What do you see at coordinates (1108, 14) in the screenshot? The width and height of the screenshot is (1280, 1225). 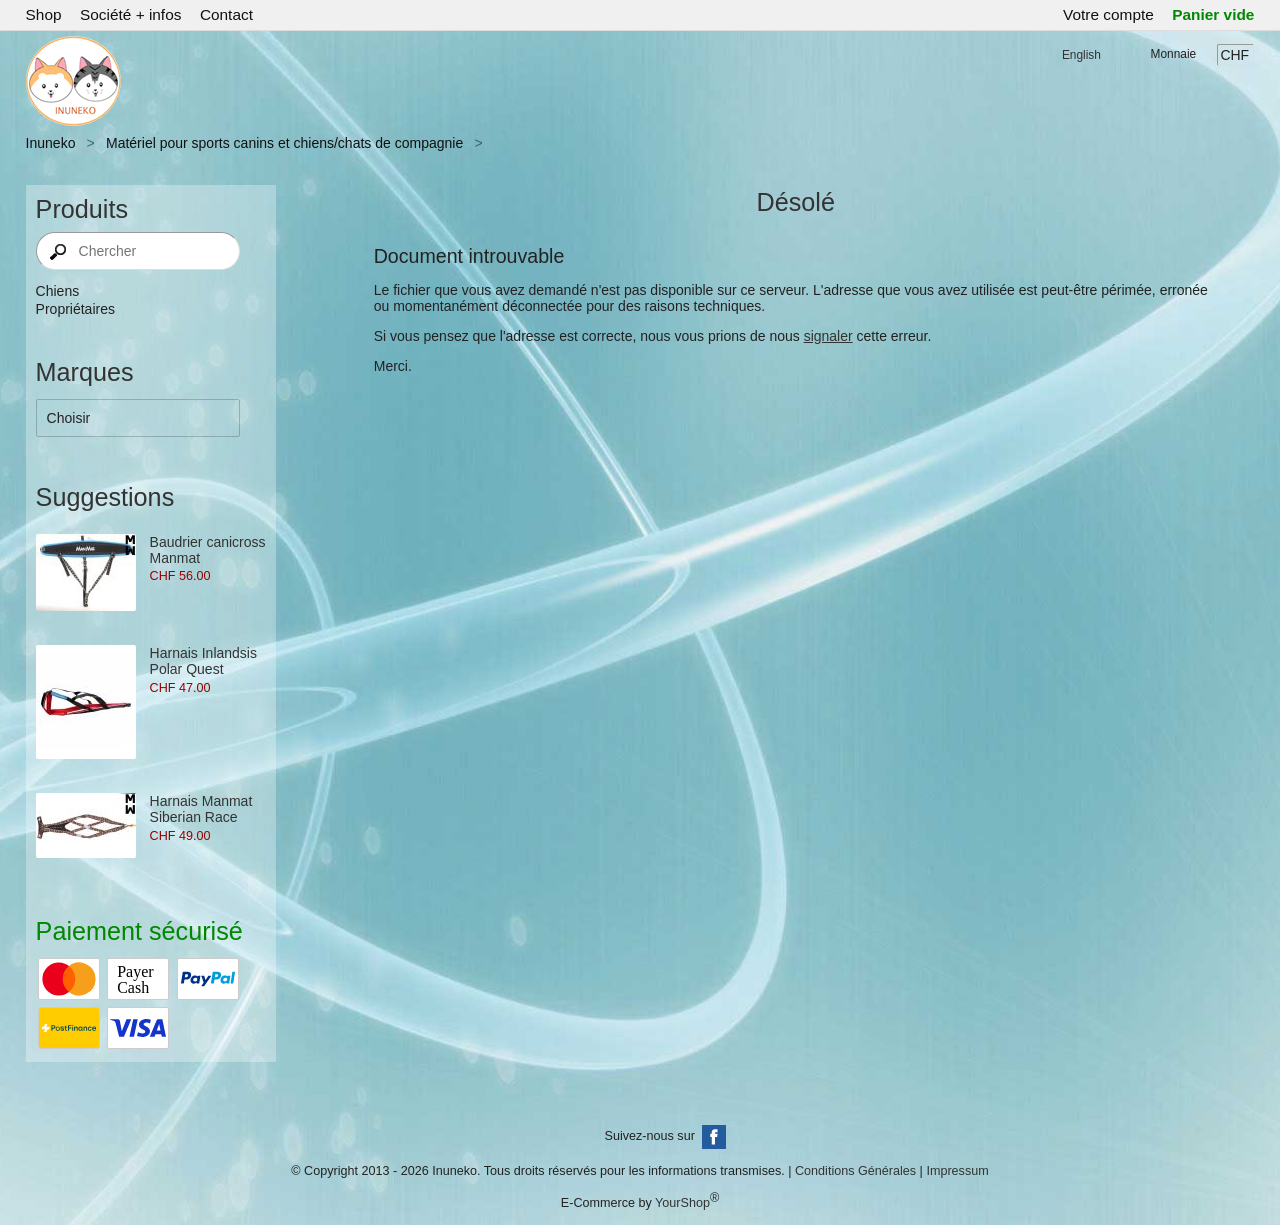 I see `Votre compte` at bounding box center [1108, 14].